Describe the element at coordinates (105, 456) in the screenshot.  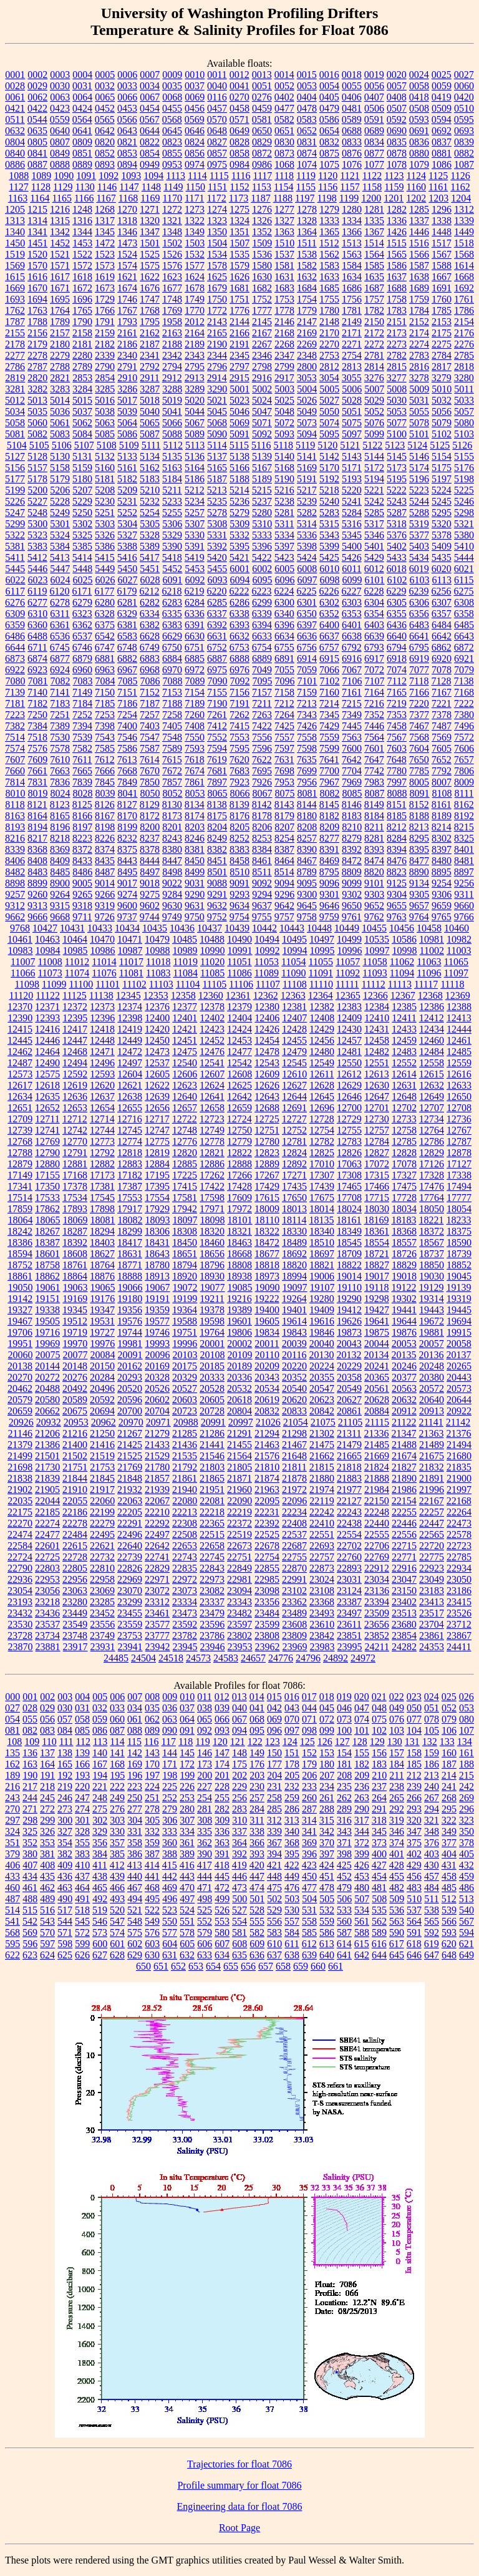
I see `5132` at that location.